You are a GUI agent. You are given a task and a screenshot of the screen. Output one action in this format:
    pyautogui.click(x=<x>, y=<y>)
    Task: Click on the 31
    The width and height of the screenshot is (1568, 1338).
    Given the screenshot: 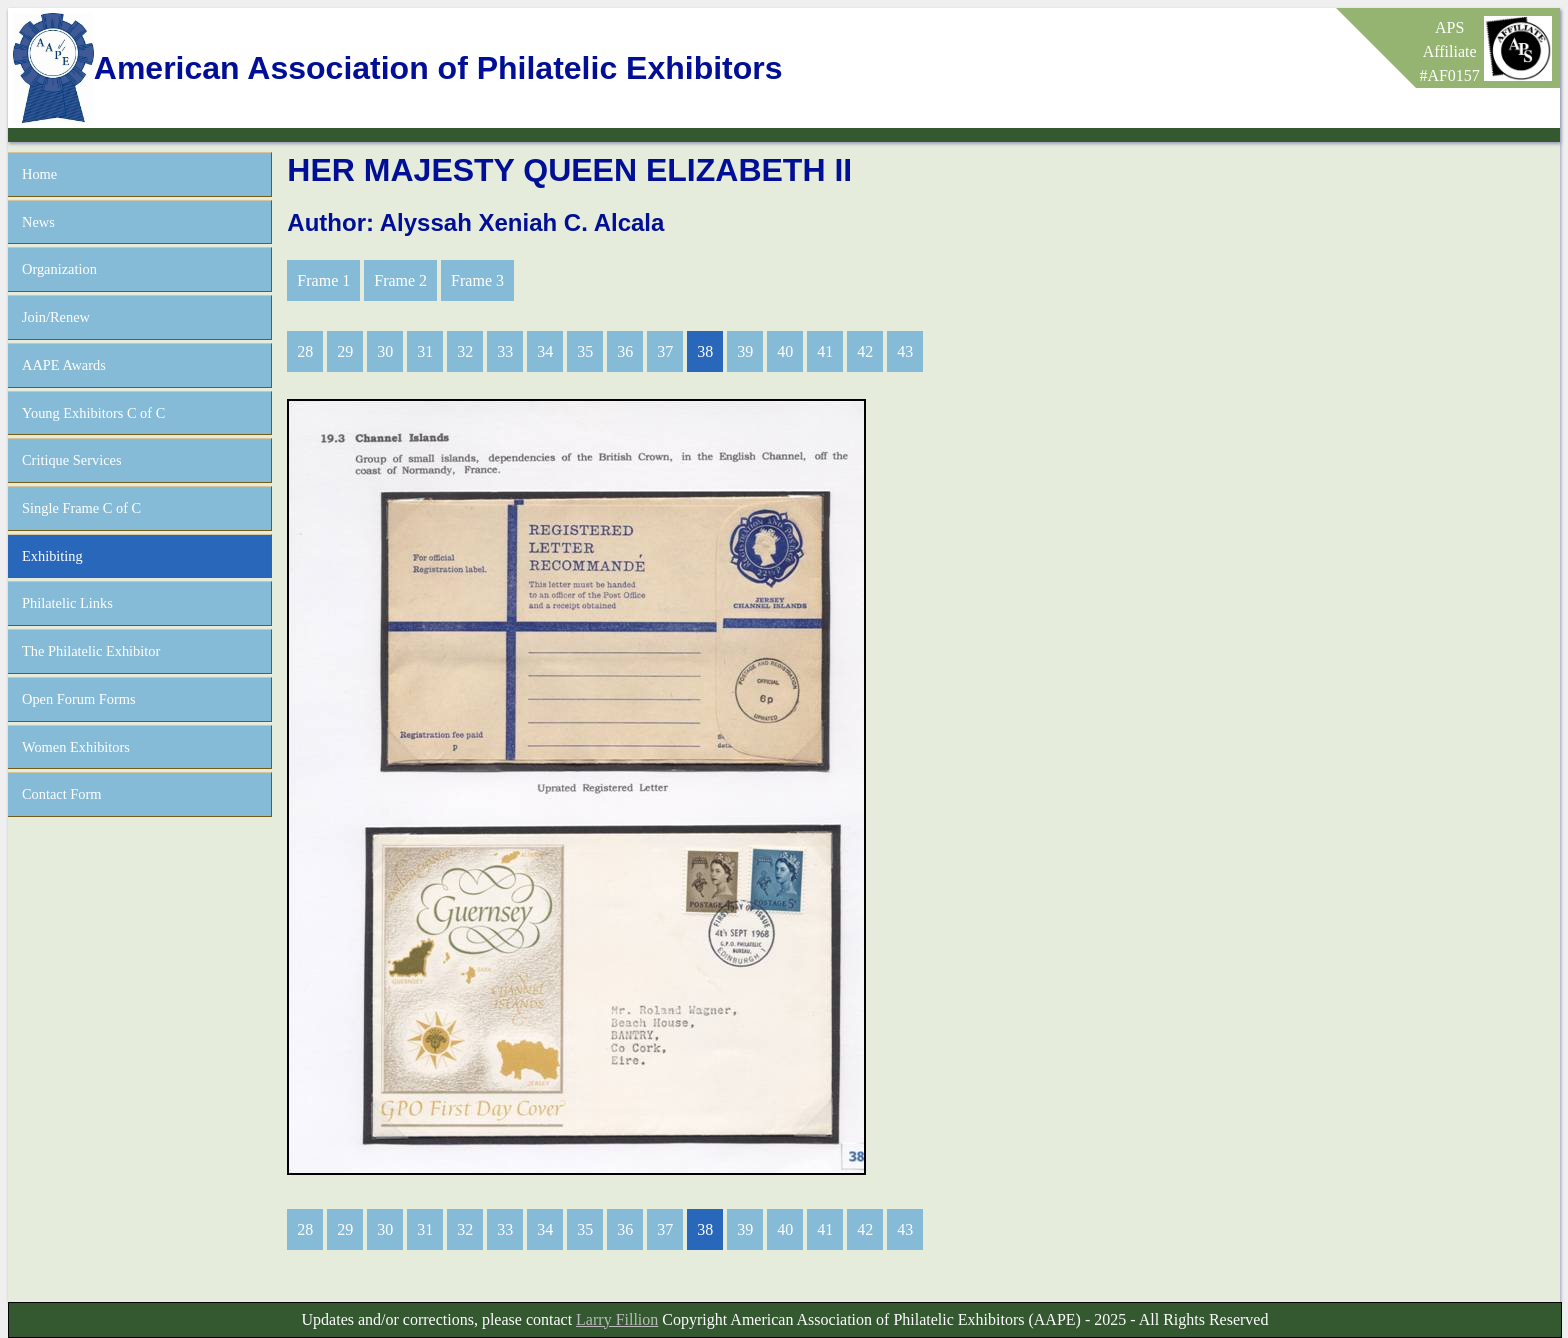 What is the action you would take?
    pyautogui.click(x=425, y=351)
    